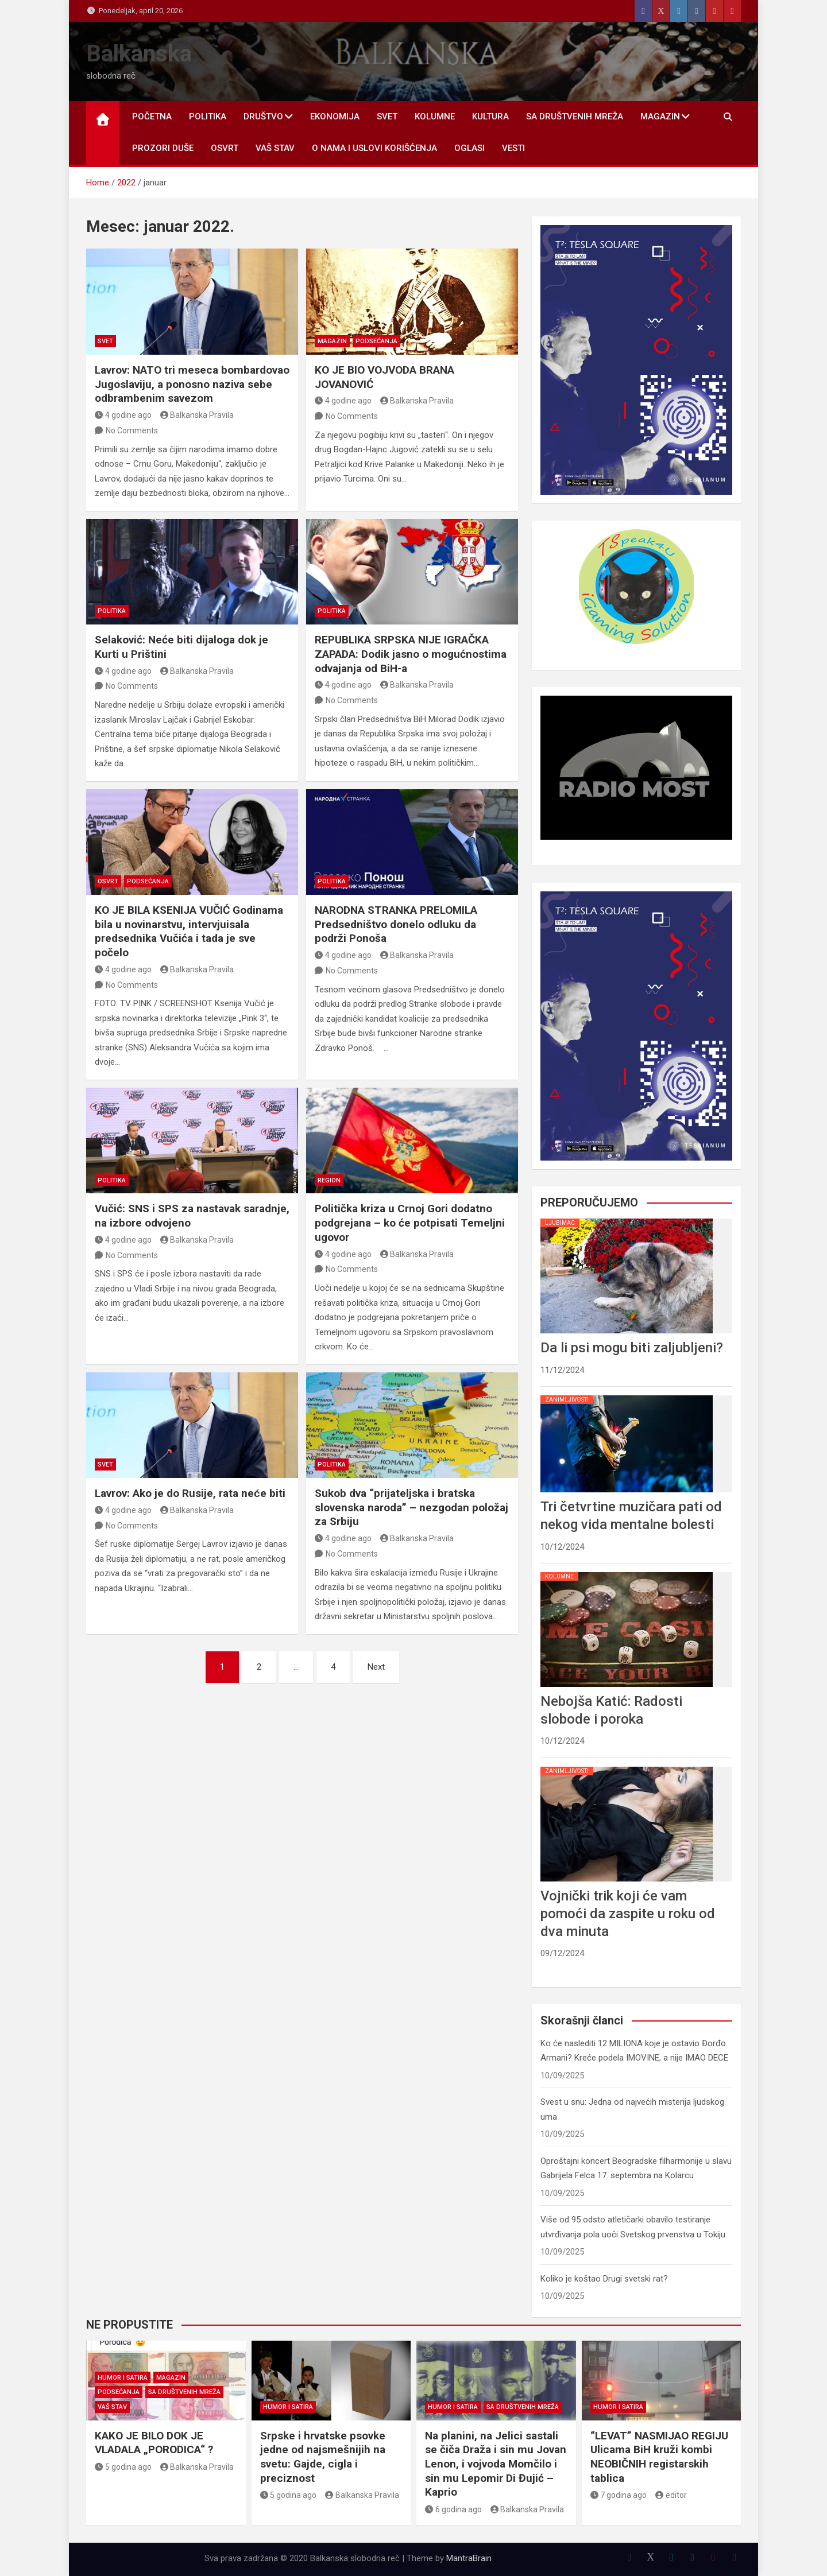  Describe the element at coordinates (411, 653) in the screenshot. I see `REPUBLIKA SRPSKA NIJE IGRAČKA ZAPADA: Dodik jasno o mogućnostima odvajanja od BiH-a` at that location.